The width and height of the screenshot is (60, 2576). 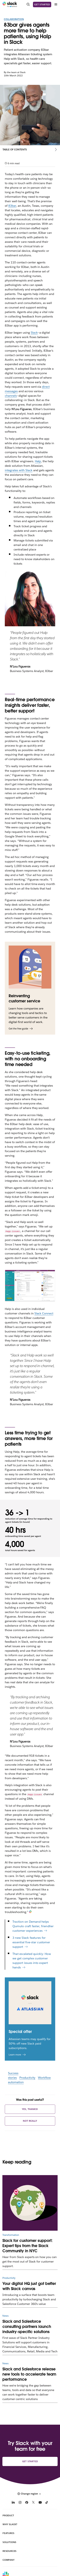 I want to click on 3 new Slack features for essential five-star customer support, so click(x=31, y=1942).